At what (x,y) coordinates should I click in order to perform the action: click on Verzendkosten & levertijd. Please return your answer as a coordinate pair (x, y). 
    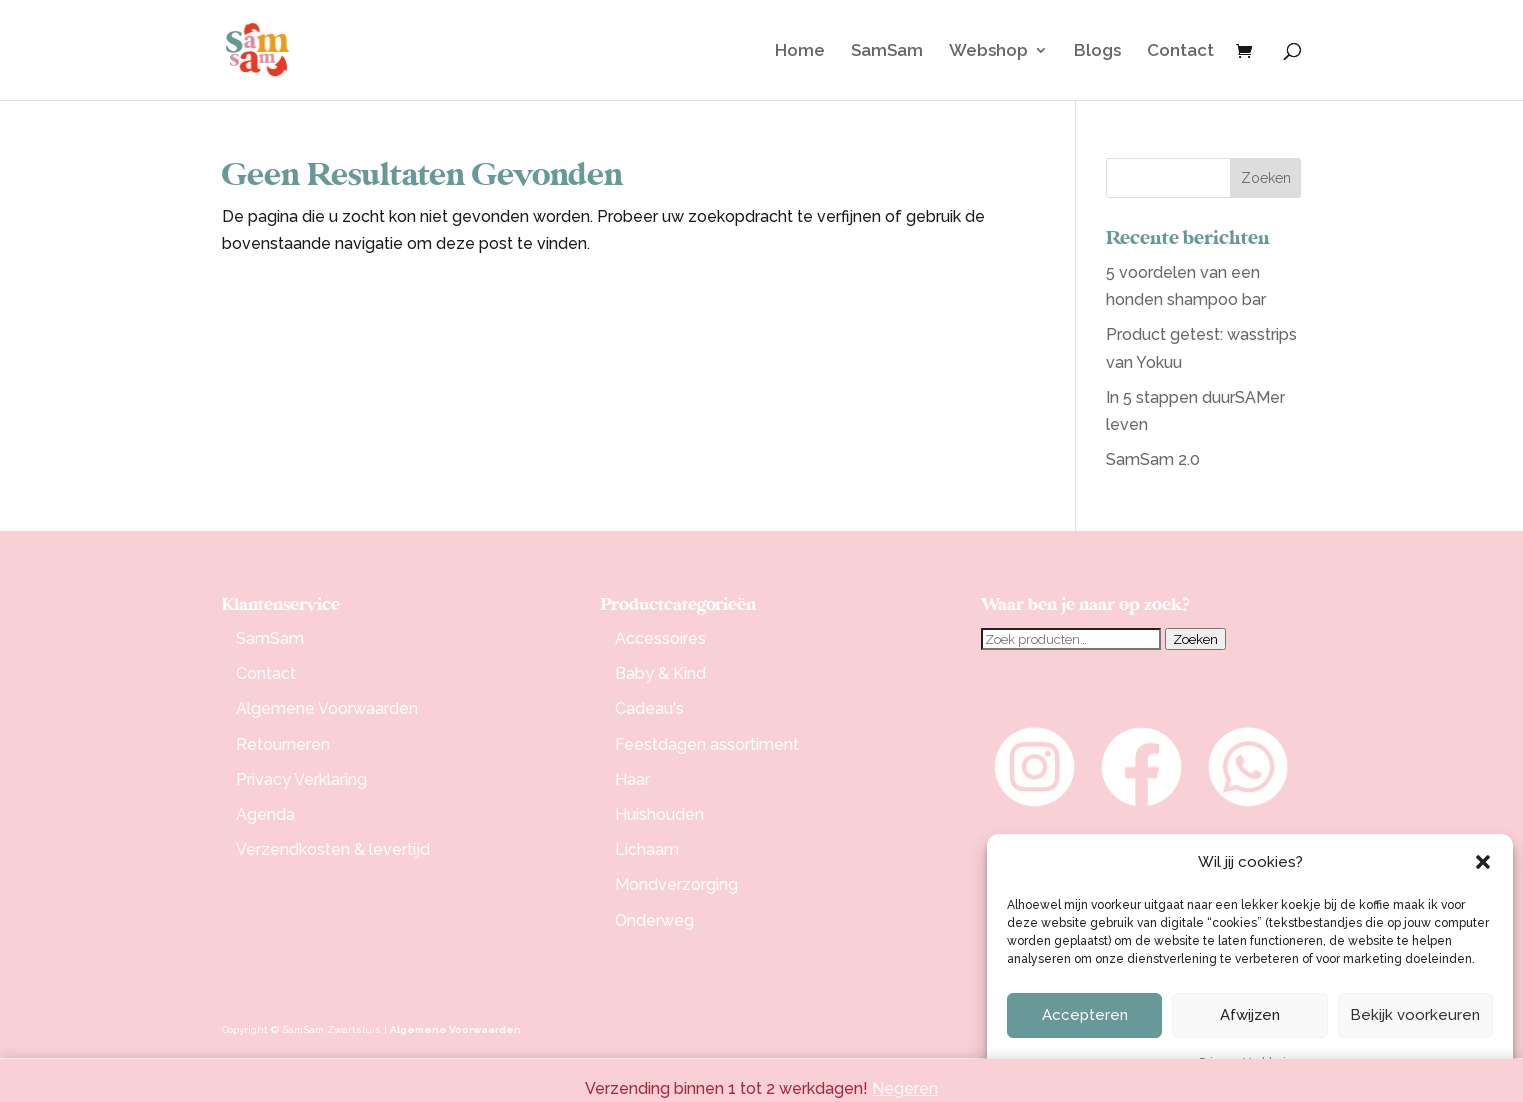
    Looking at the image, I should click on (333, 849).